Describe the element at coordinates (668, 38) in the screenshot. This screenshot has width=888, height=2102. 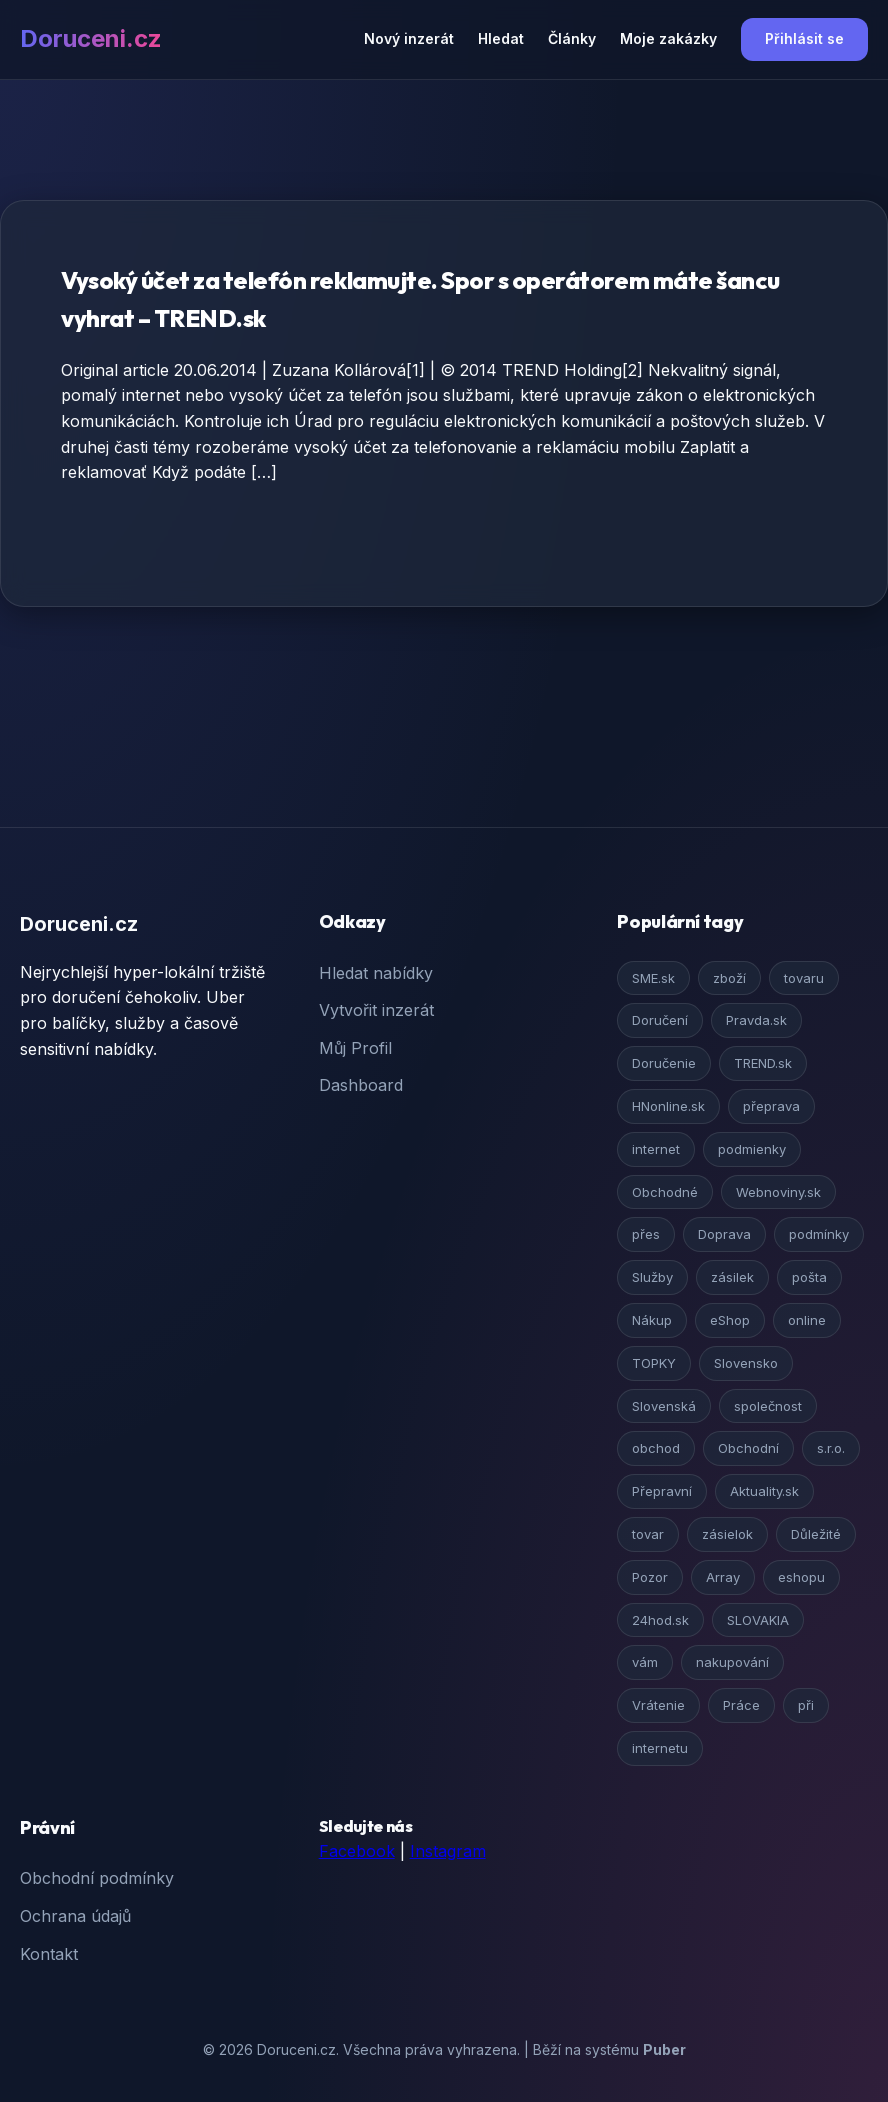
I see `Moje zakázky` at that location.